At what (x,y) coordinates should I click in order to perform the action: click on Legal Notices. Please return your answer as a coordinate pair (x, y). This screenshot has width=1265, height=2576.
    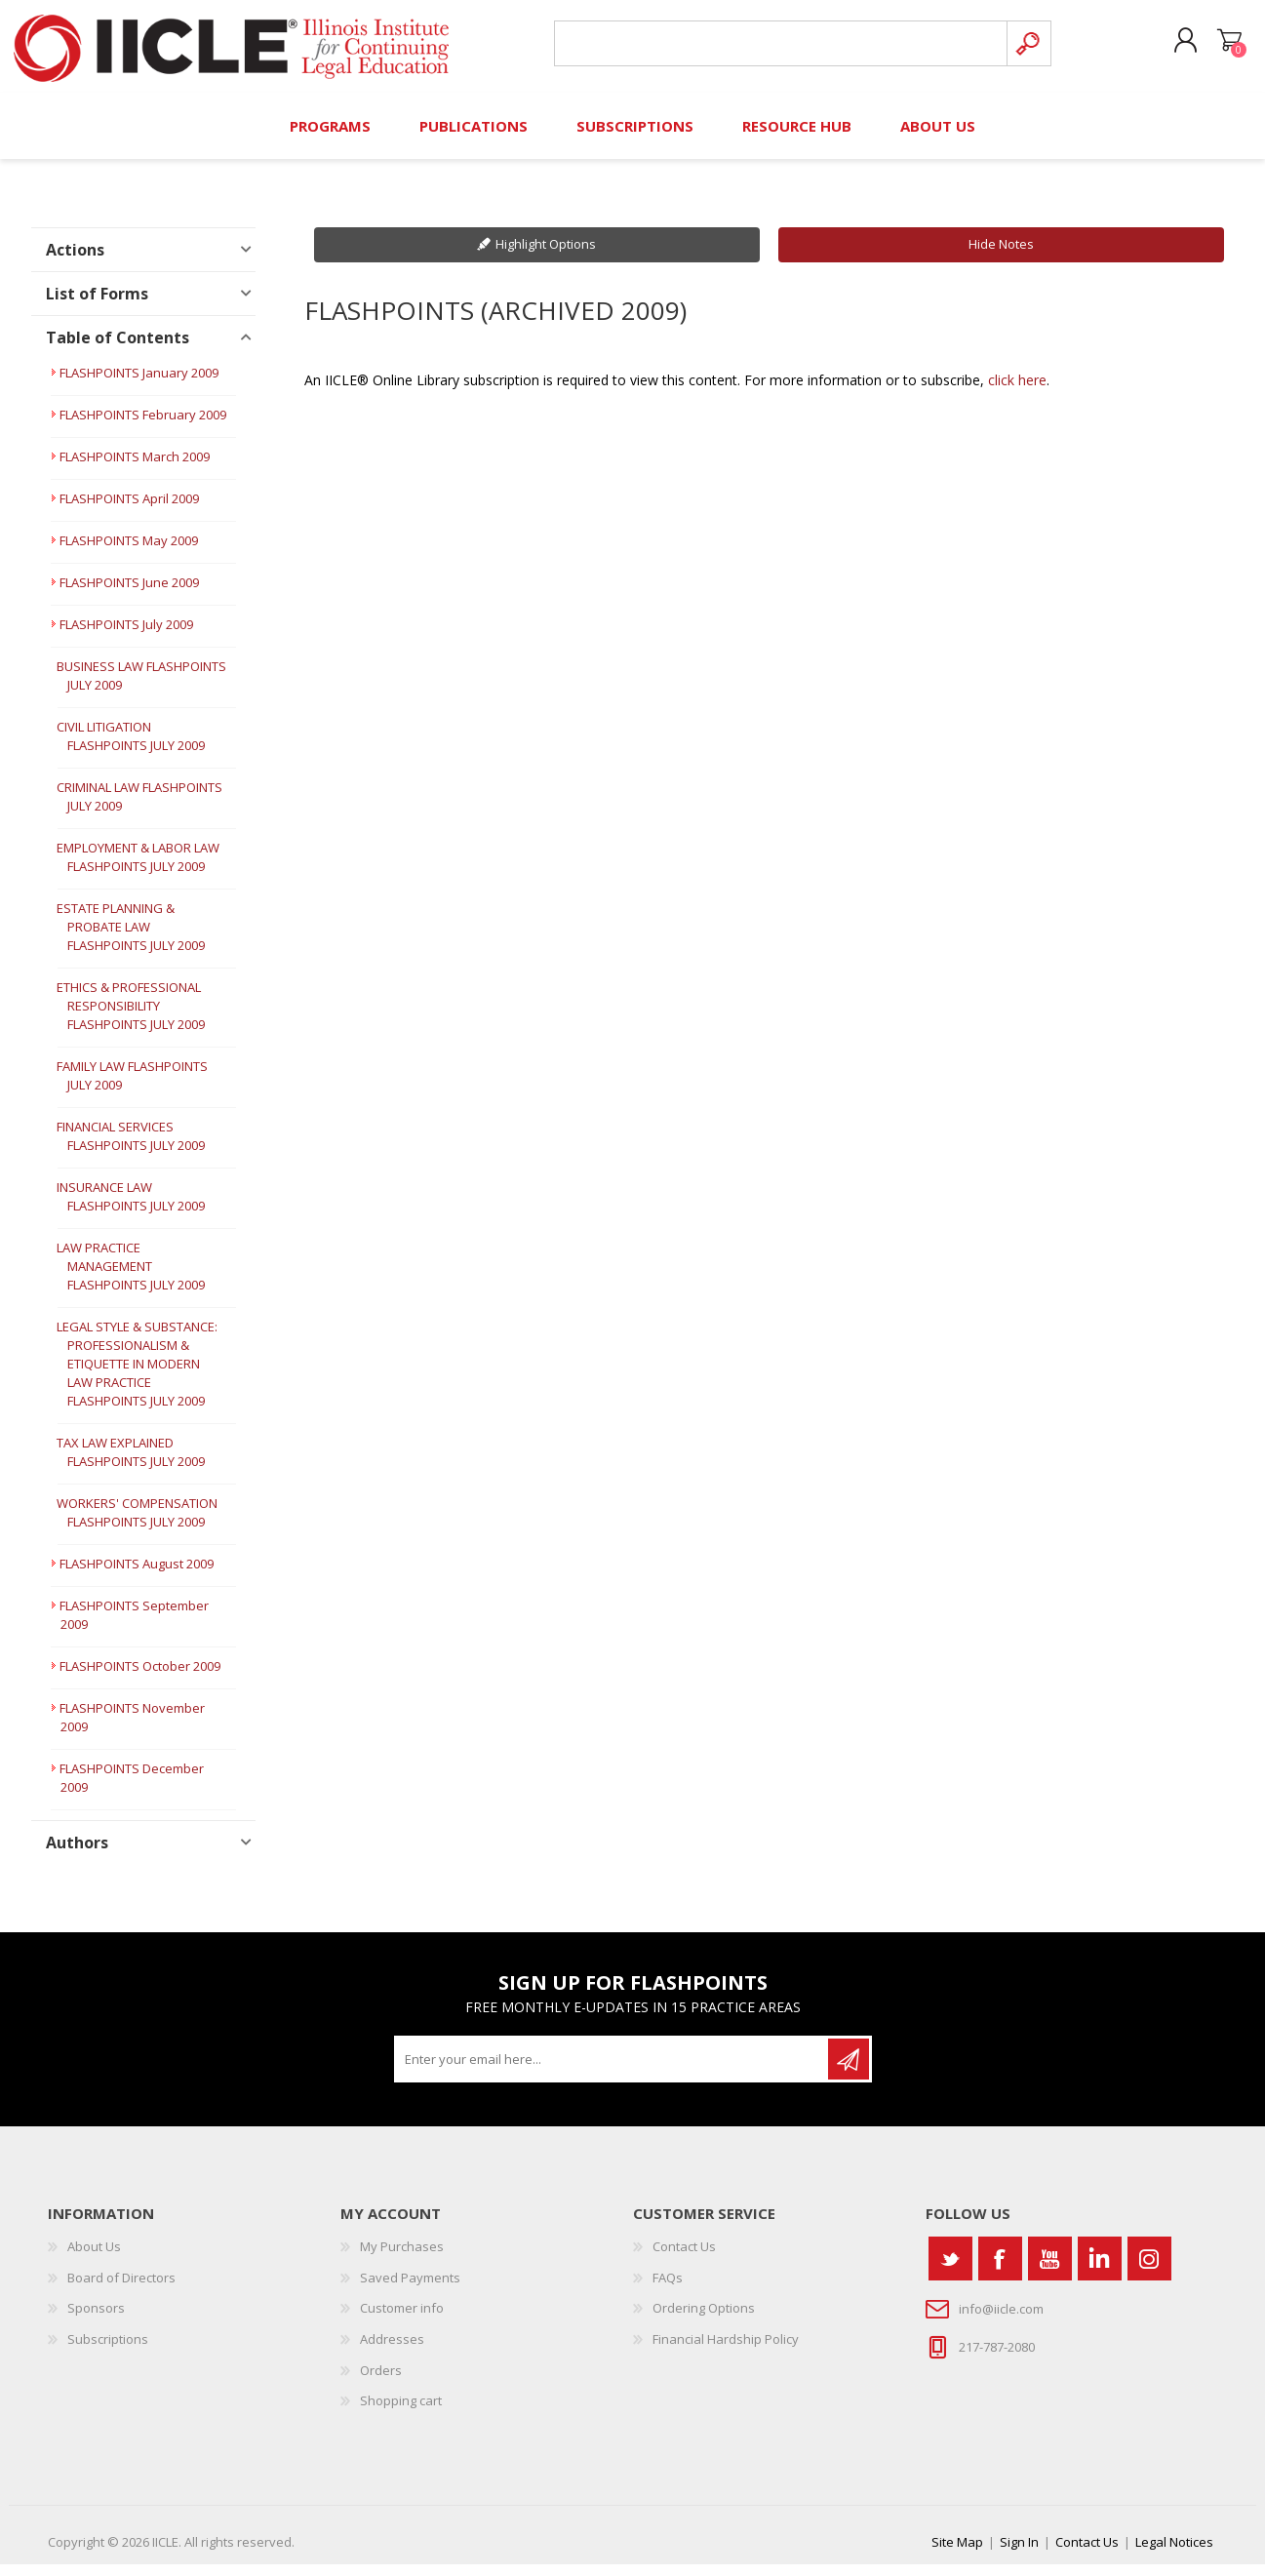
    Looking at the image, I should click on (1174, 2553).